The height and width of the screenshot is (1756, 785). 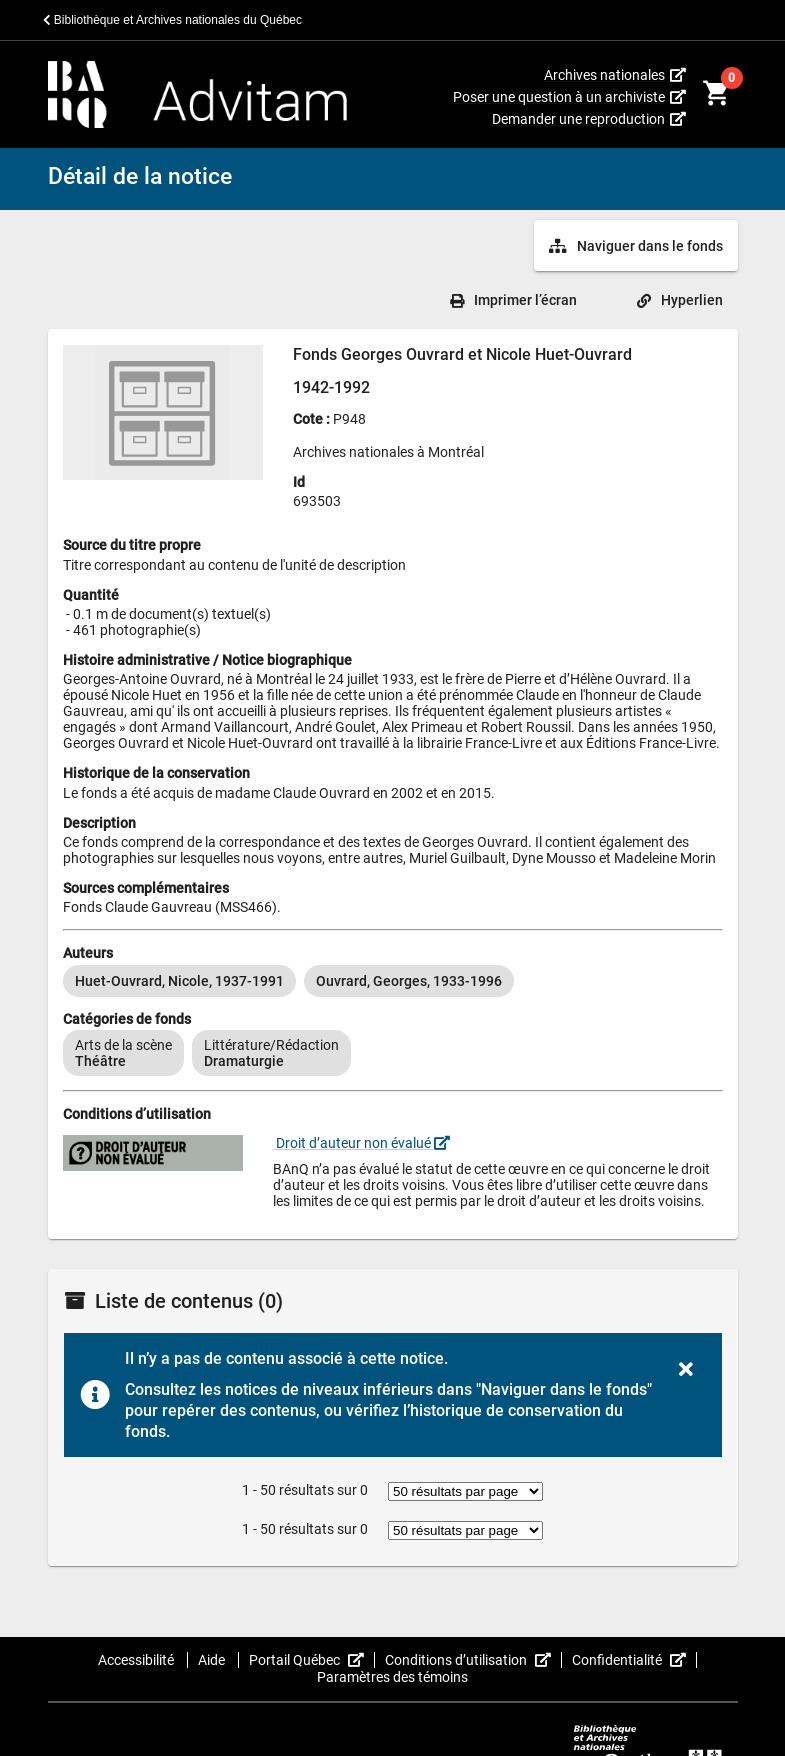 What do you see at coordinates (137, 1660) in the screenshot?
I see `Accessibilité` at bounding box center [137, 1660].